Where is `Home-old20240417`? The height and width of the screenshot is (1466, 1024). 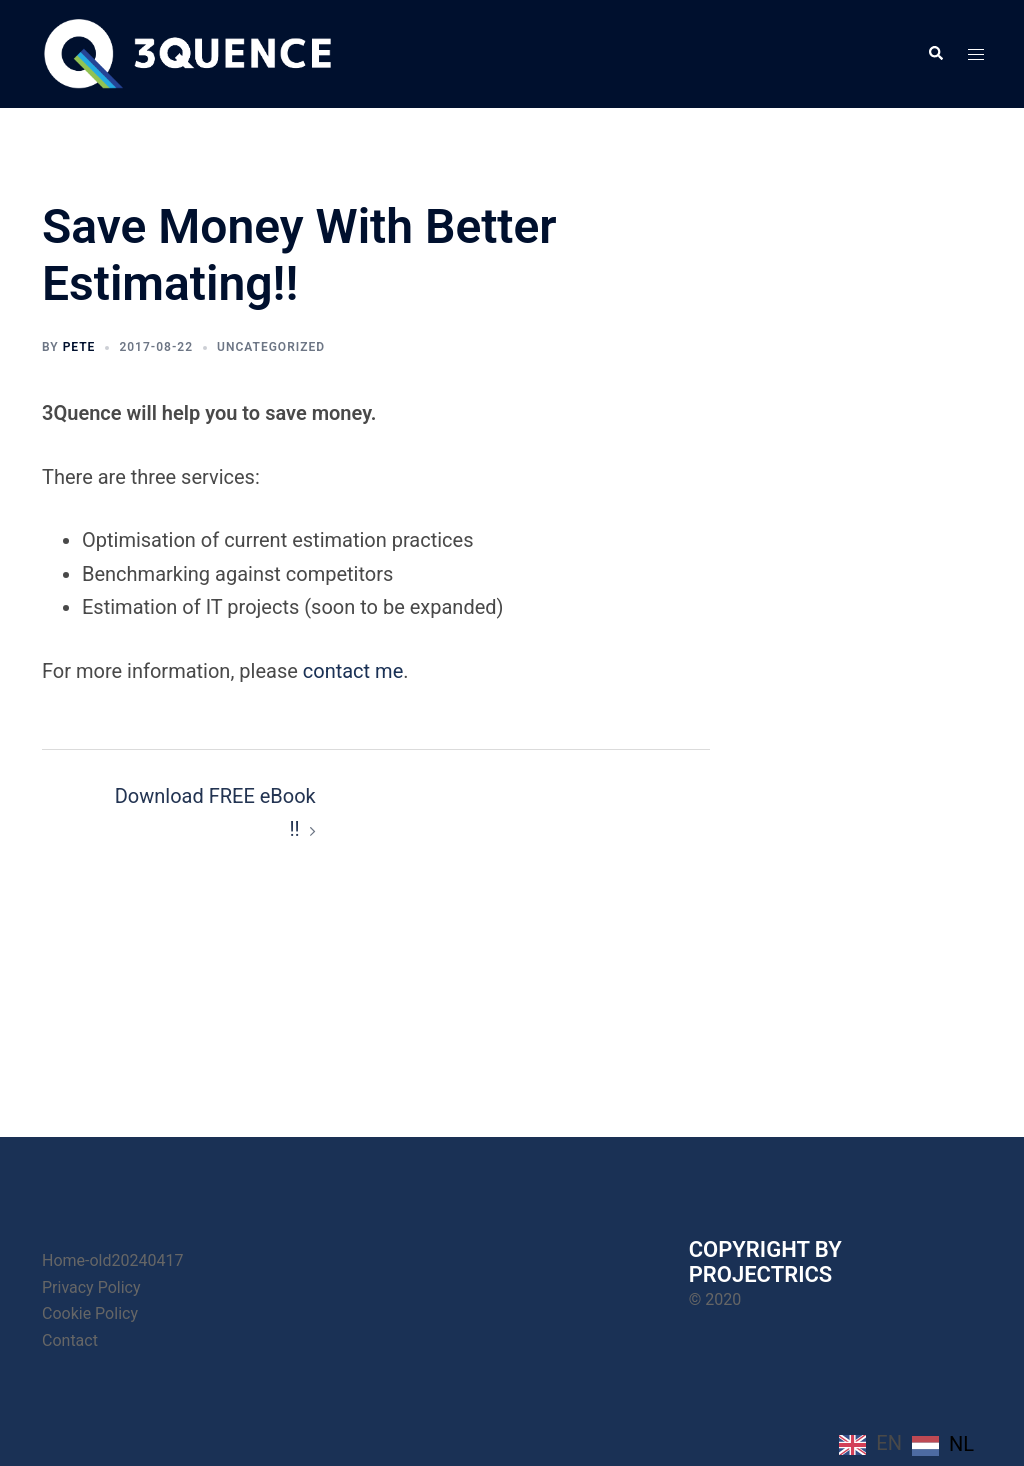 Home-old20240417 is located at coordinates (112, 1260).